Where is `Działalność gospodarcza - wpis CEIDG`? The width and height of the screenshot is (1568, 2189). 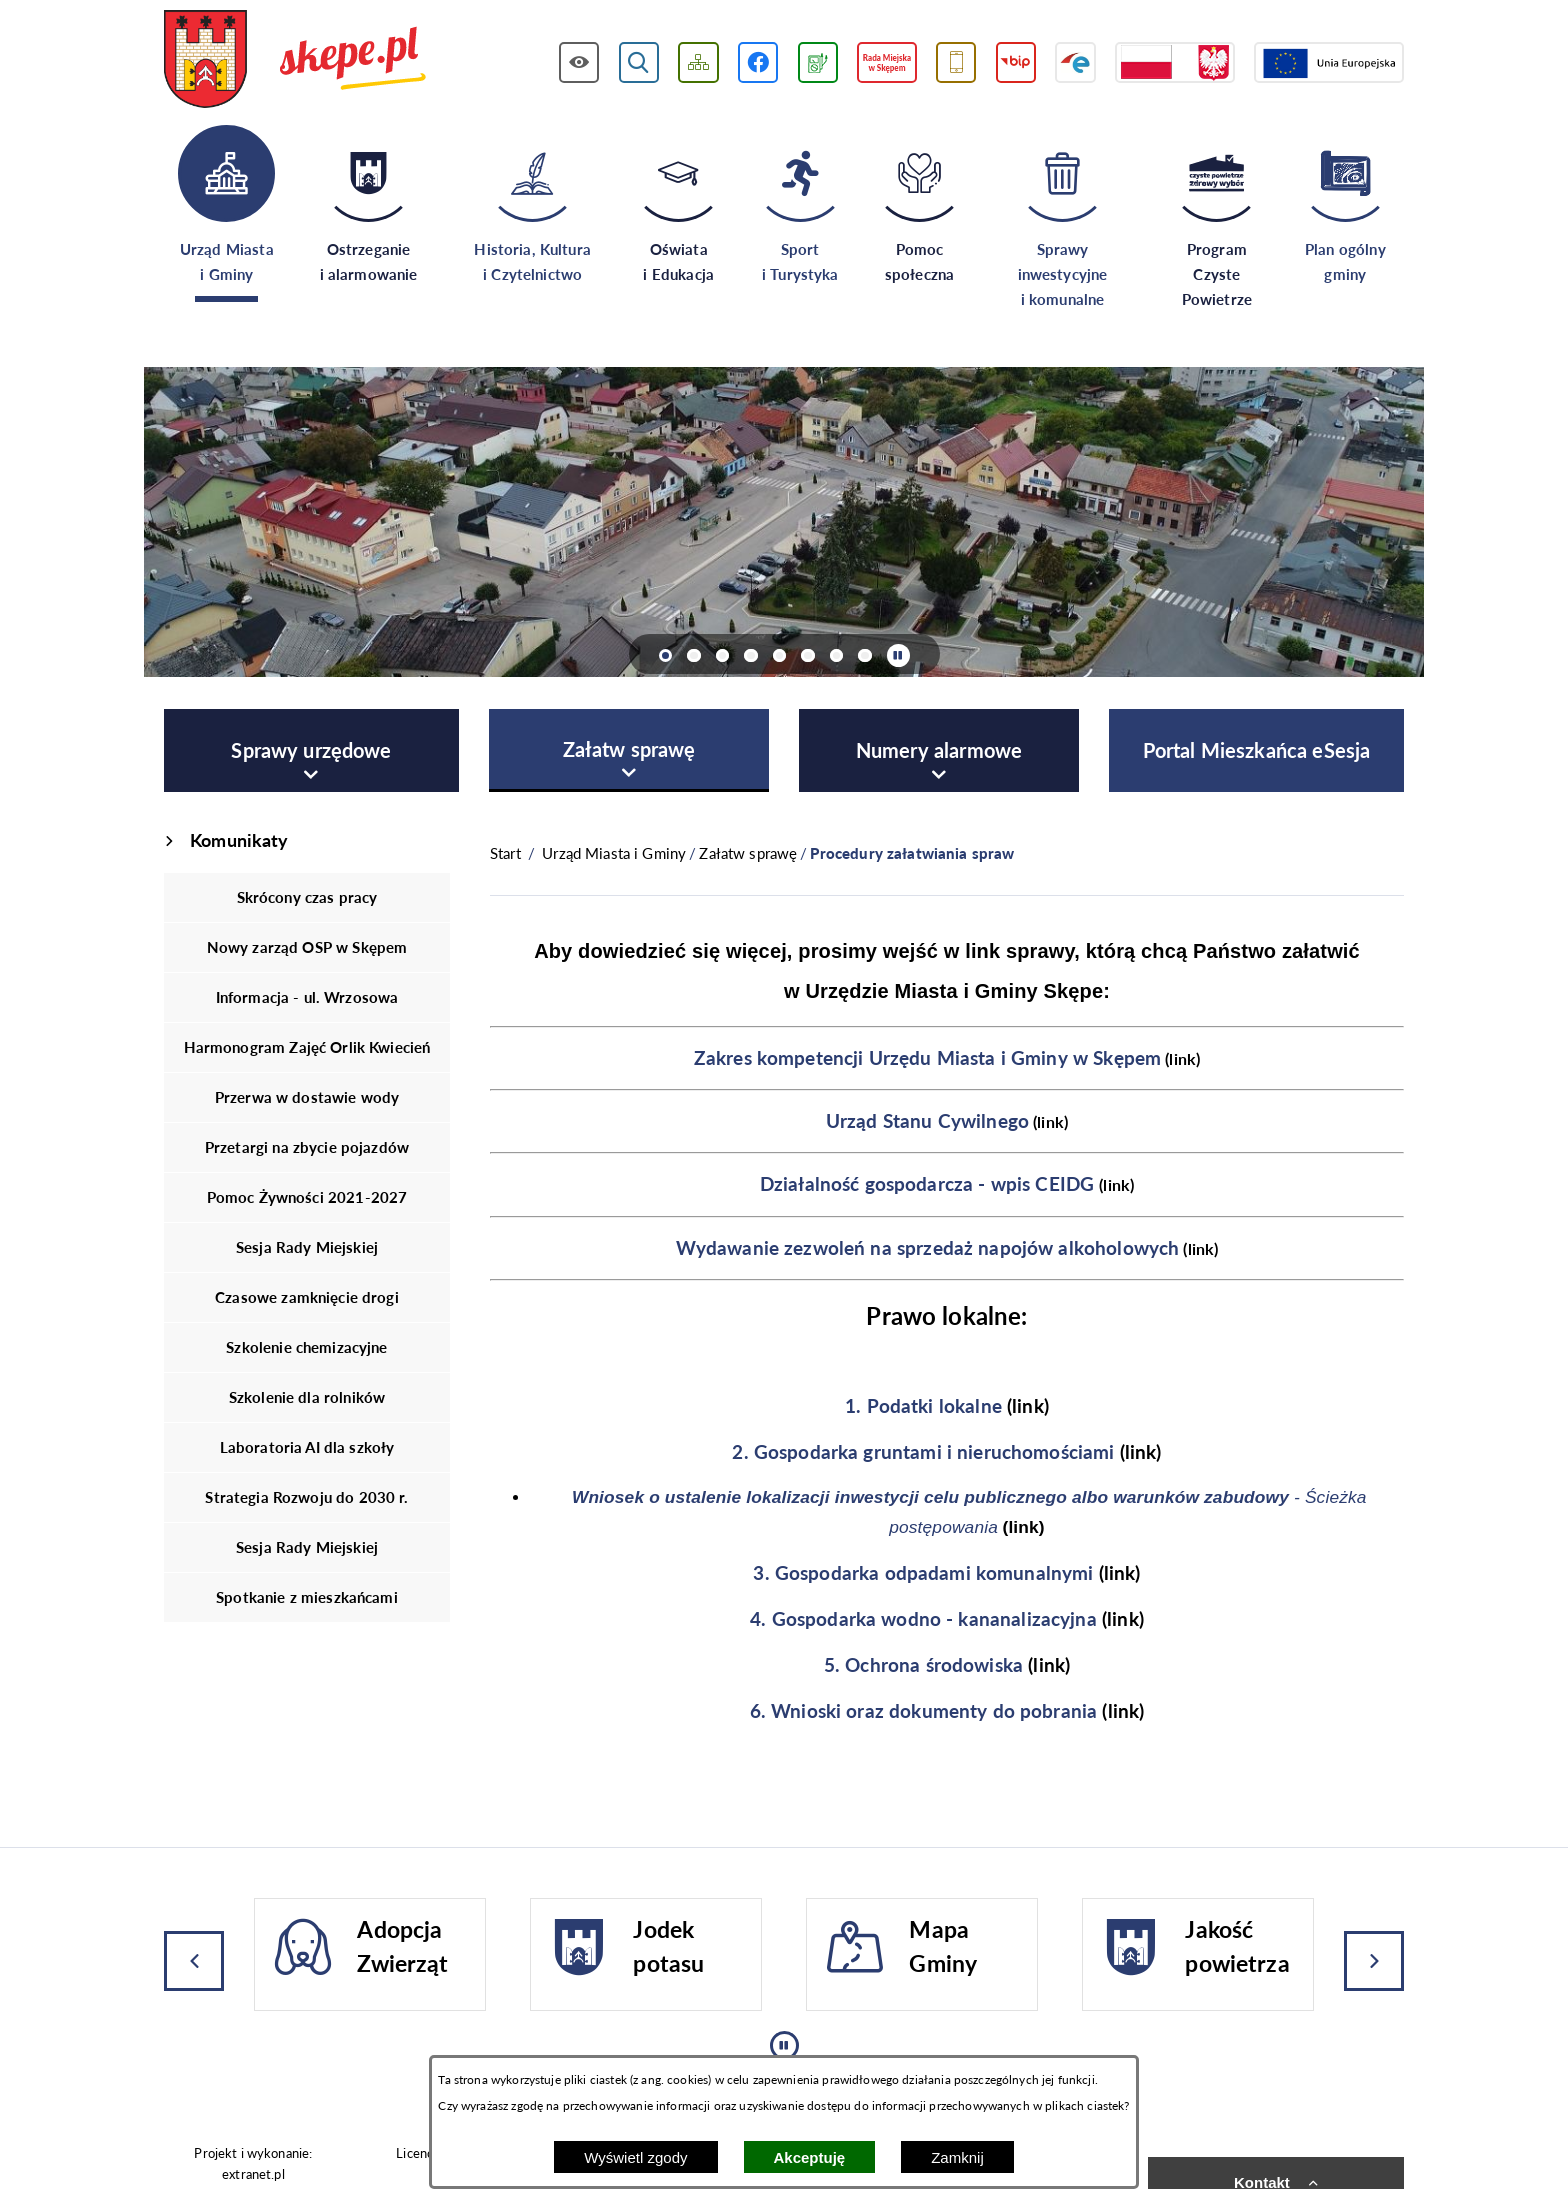
Działalność gospodarcza - wpis CEIDG is located at coordinates (927, 1184).